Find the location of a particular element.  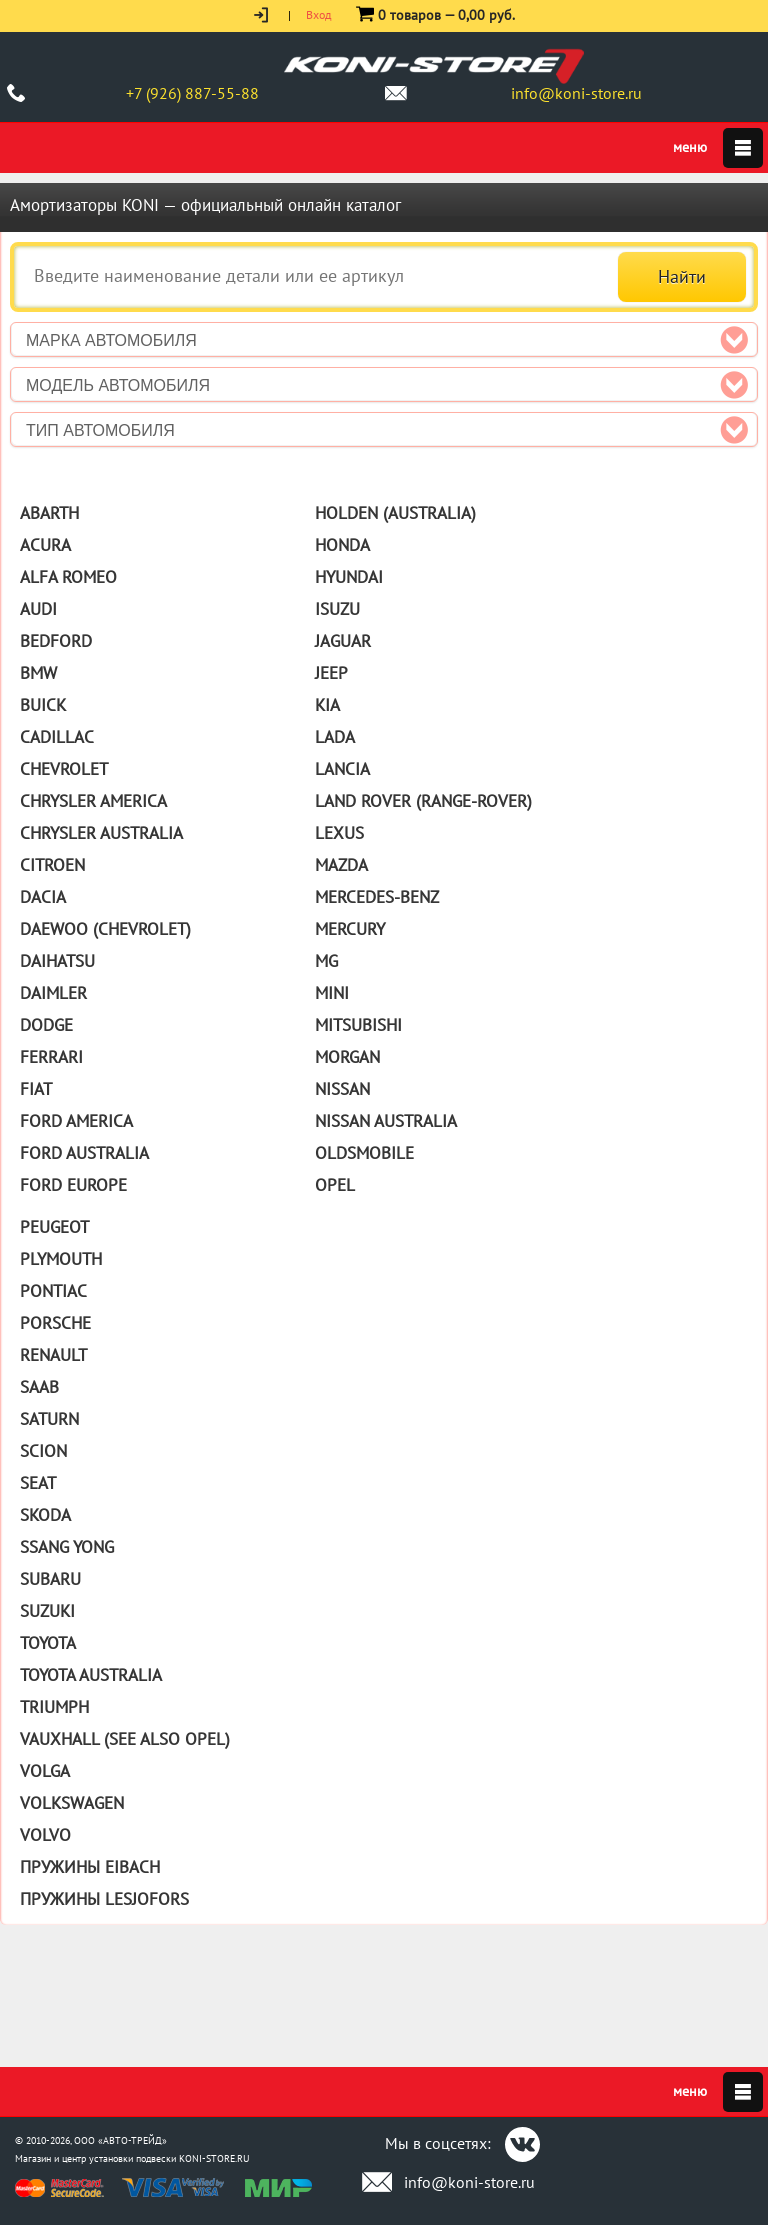

Fiat is located at coordinates (36, 1089).